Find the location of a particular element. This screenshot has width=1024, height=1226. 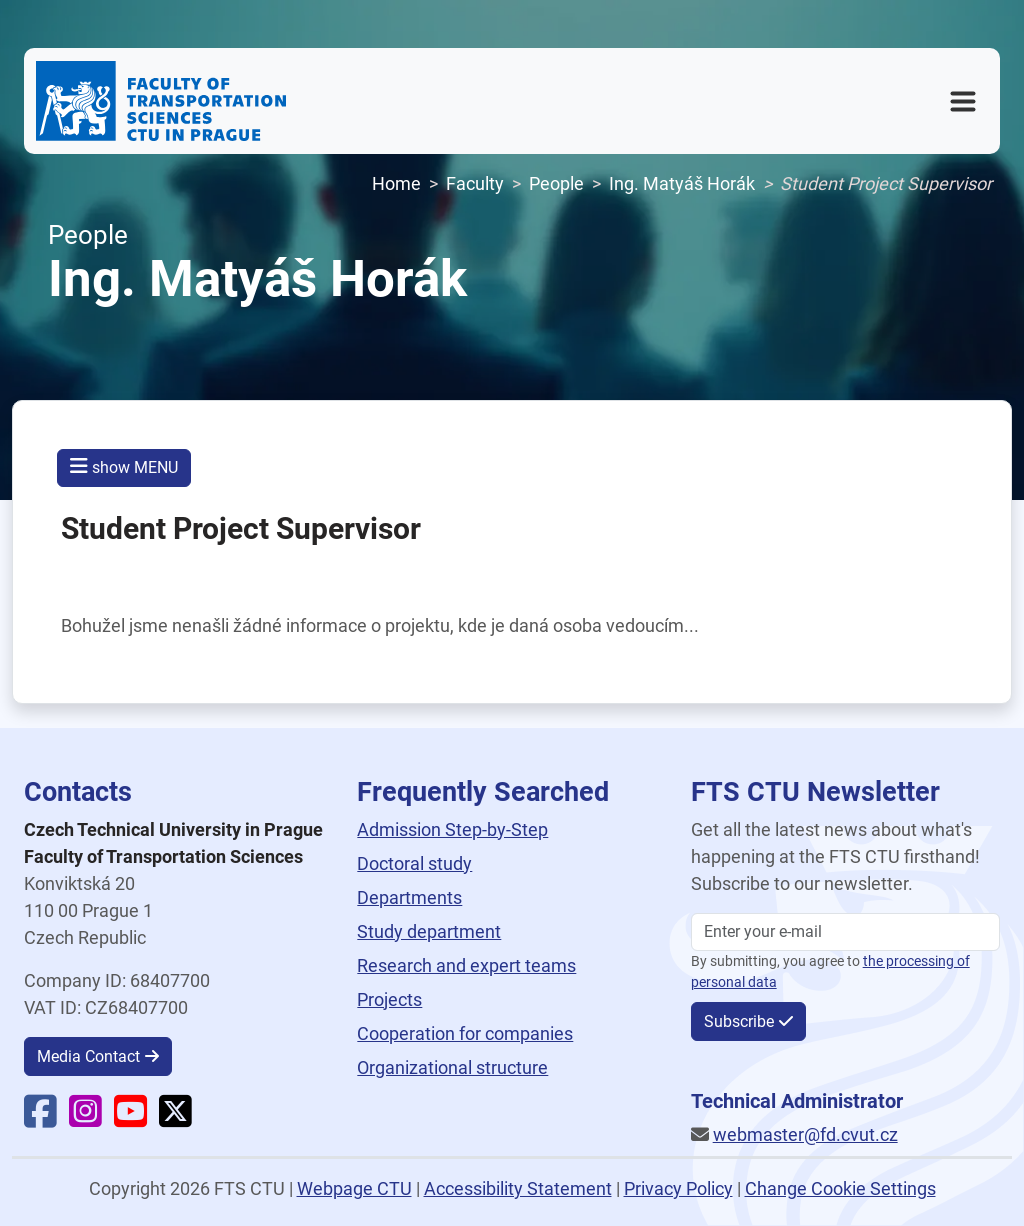

Organizational structure is located at coordinates (452, 1067).